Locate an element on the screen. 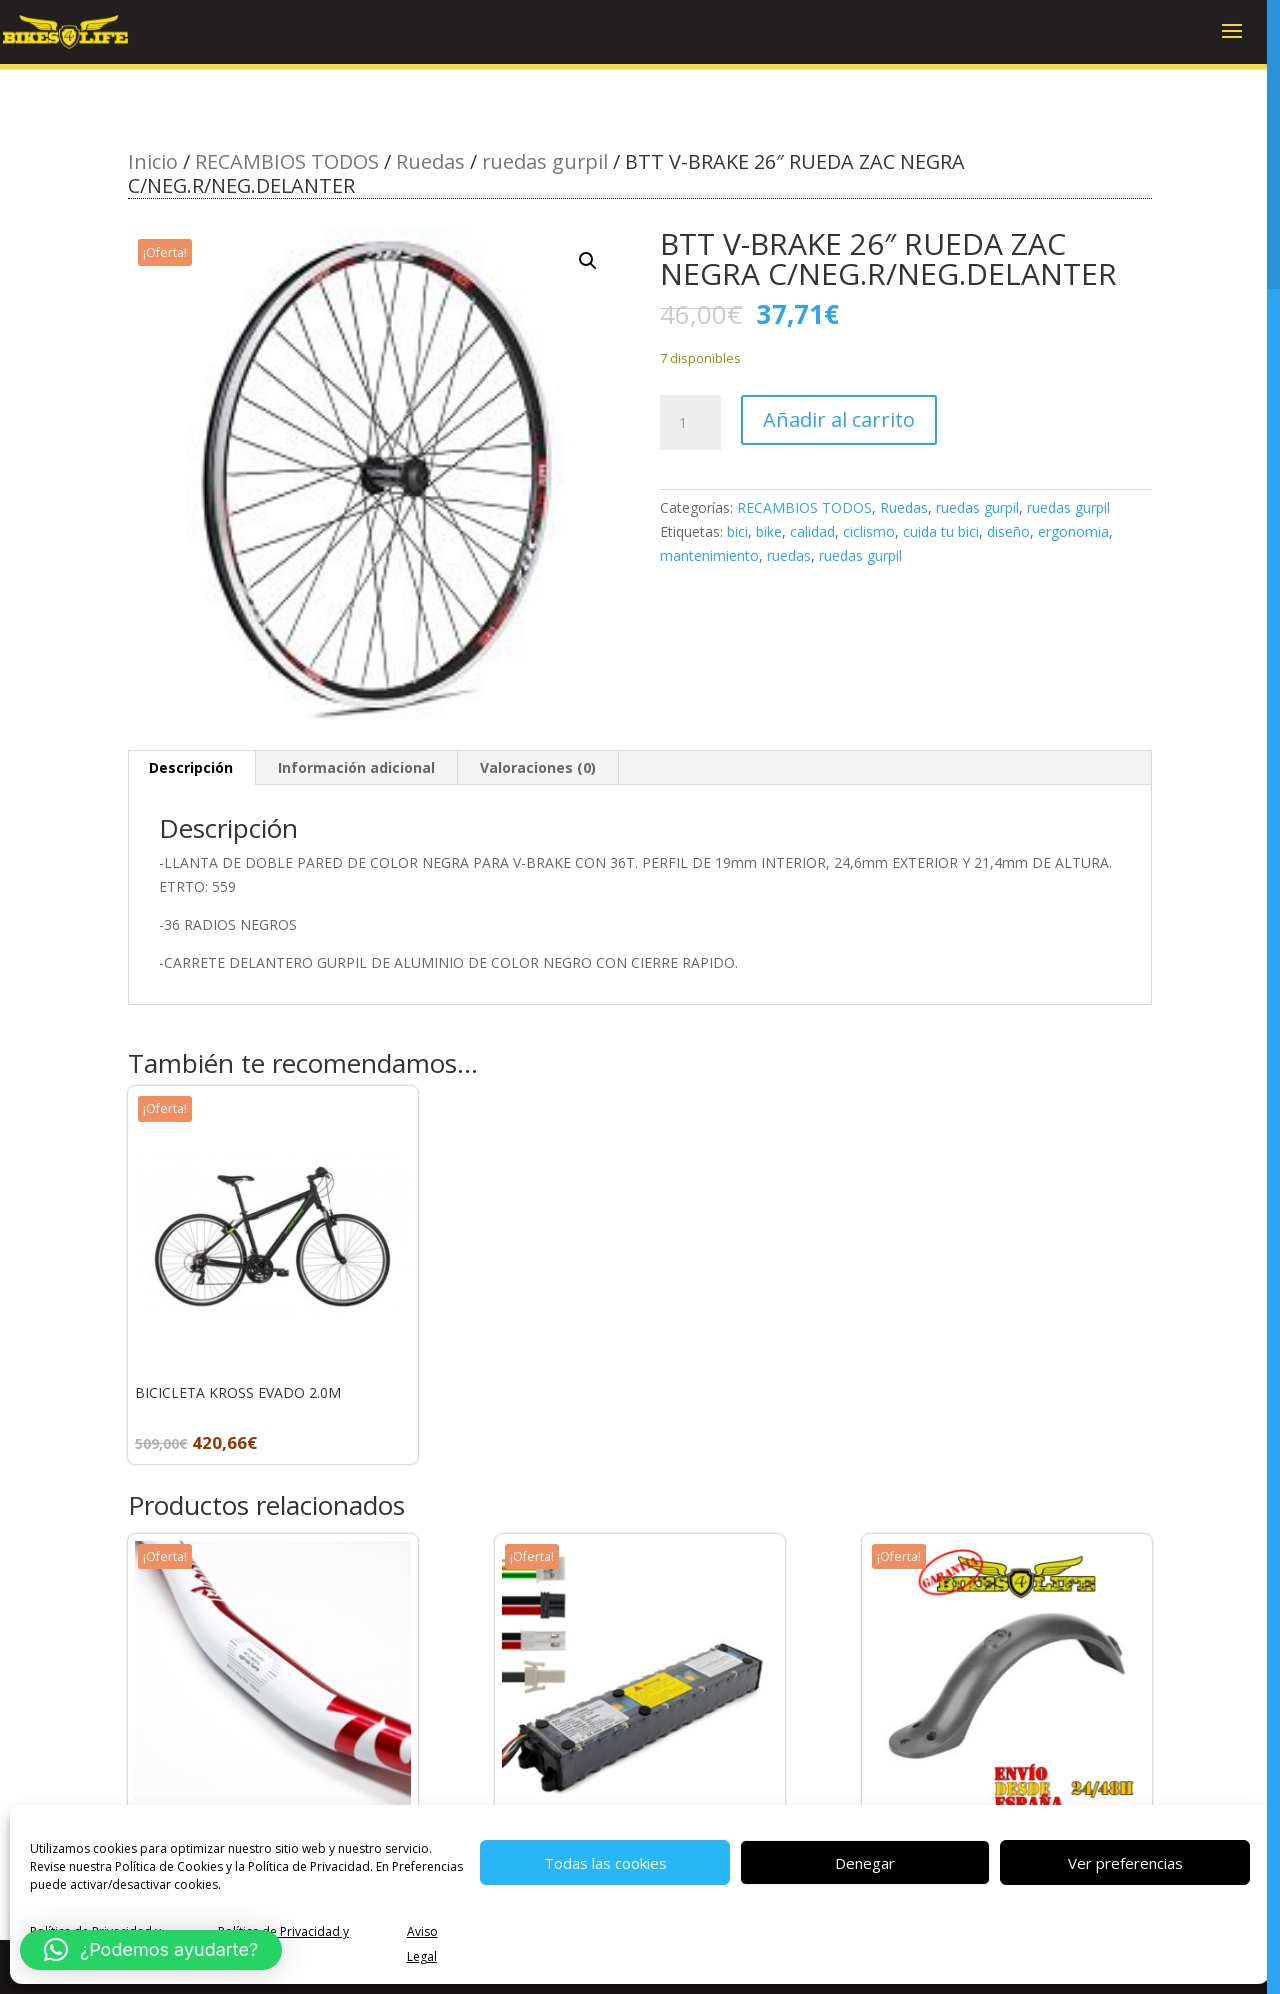  Política de Privacidad is located at coordinates (309, 1866).